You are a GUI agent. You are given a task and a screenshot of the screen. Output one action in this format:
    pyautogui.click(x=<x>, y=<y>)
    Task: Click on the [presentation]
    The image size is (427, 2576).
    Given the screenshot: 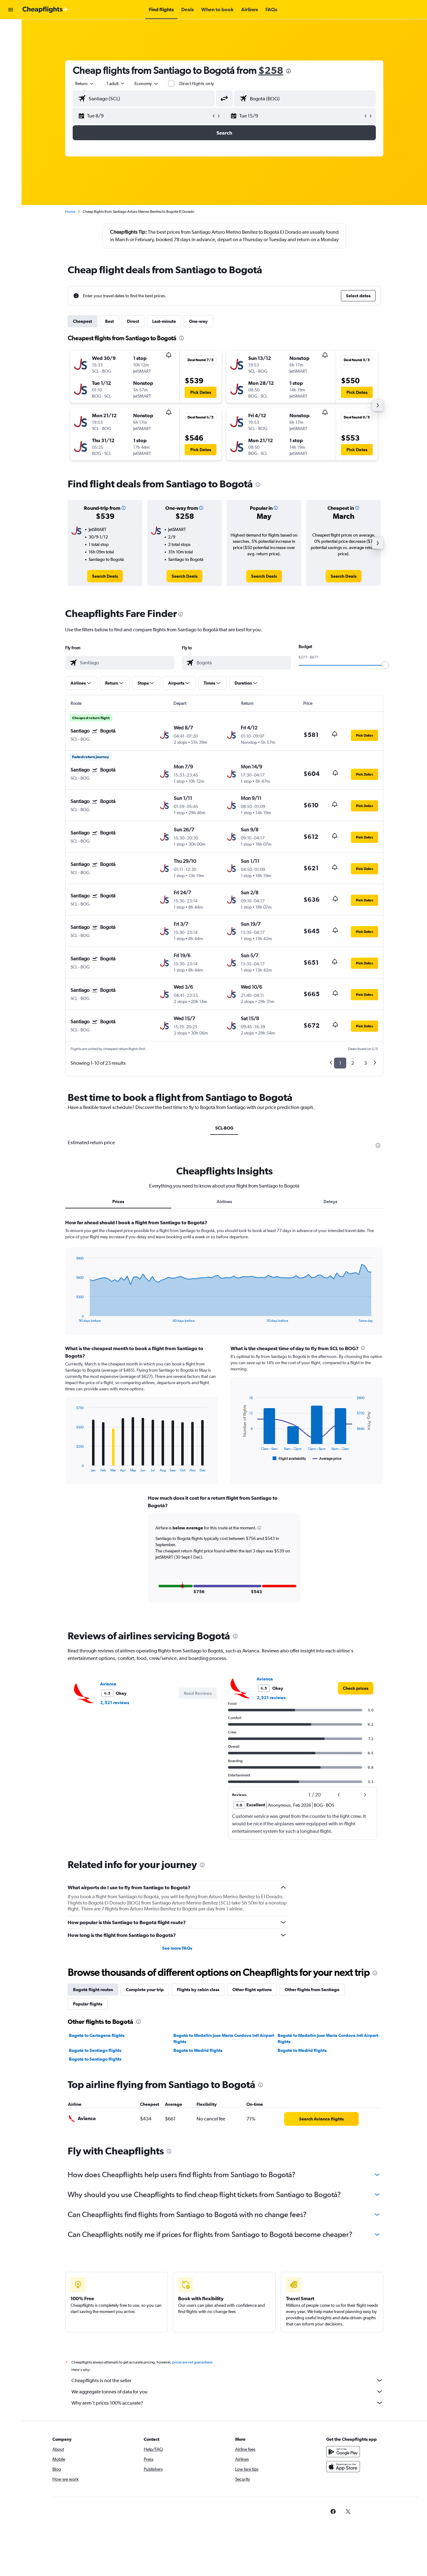 What is the action you would take?
    pyautogui.click(x=288, y=71)
    